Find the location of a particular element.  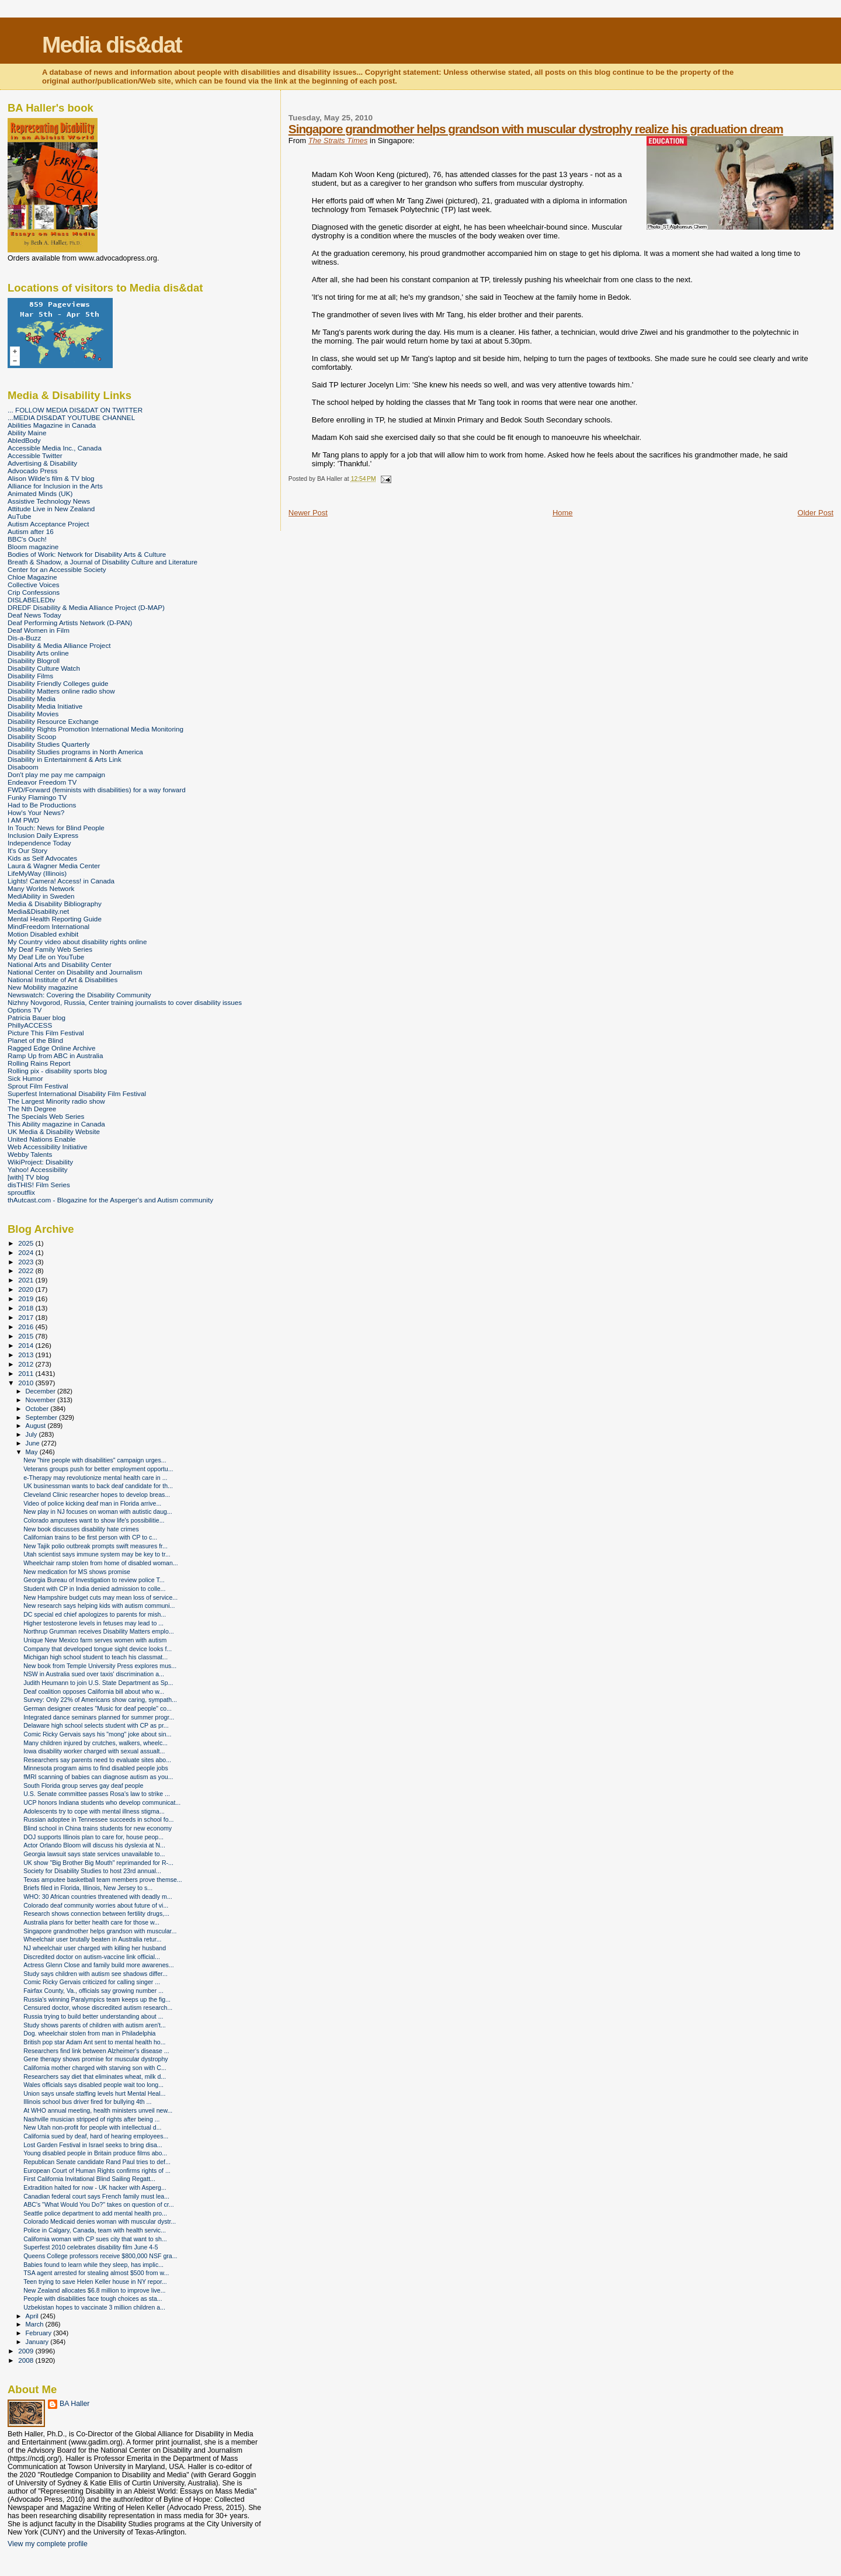

2013 is located at coordinates (26, 1354).